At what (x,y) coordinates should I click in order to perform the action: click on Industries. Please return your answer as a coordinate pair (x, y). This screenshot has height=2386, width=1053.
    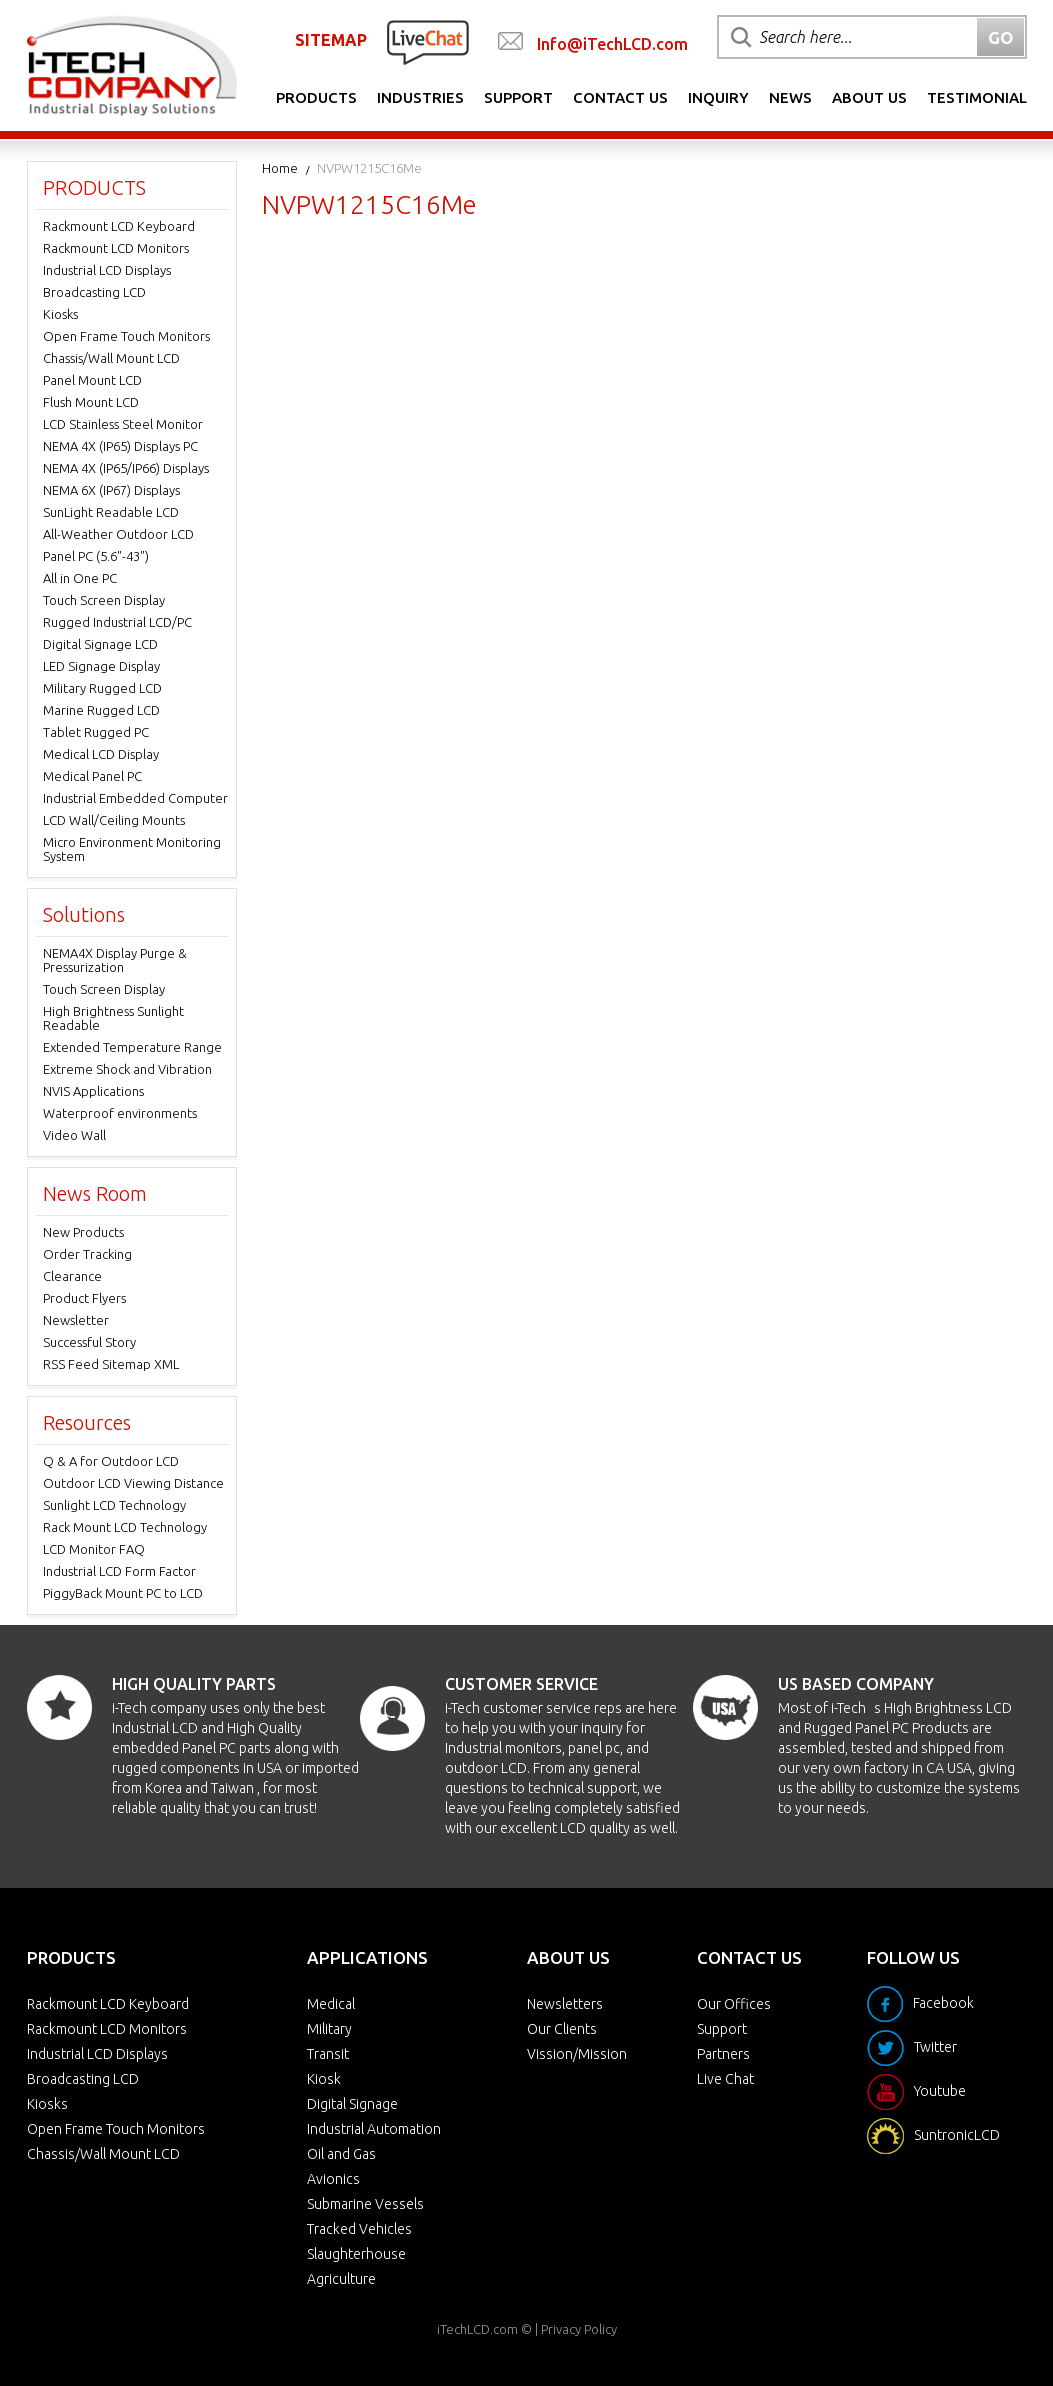
    Looking at the image, I should click on (420, 97).